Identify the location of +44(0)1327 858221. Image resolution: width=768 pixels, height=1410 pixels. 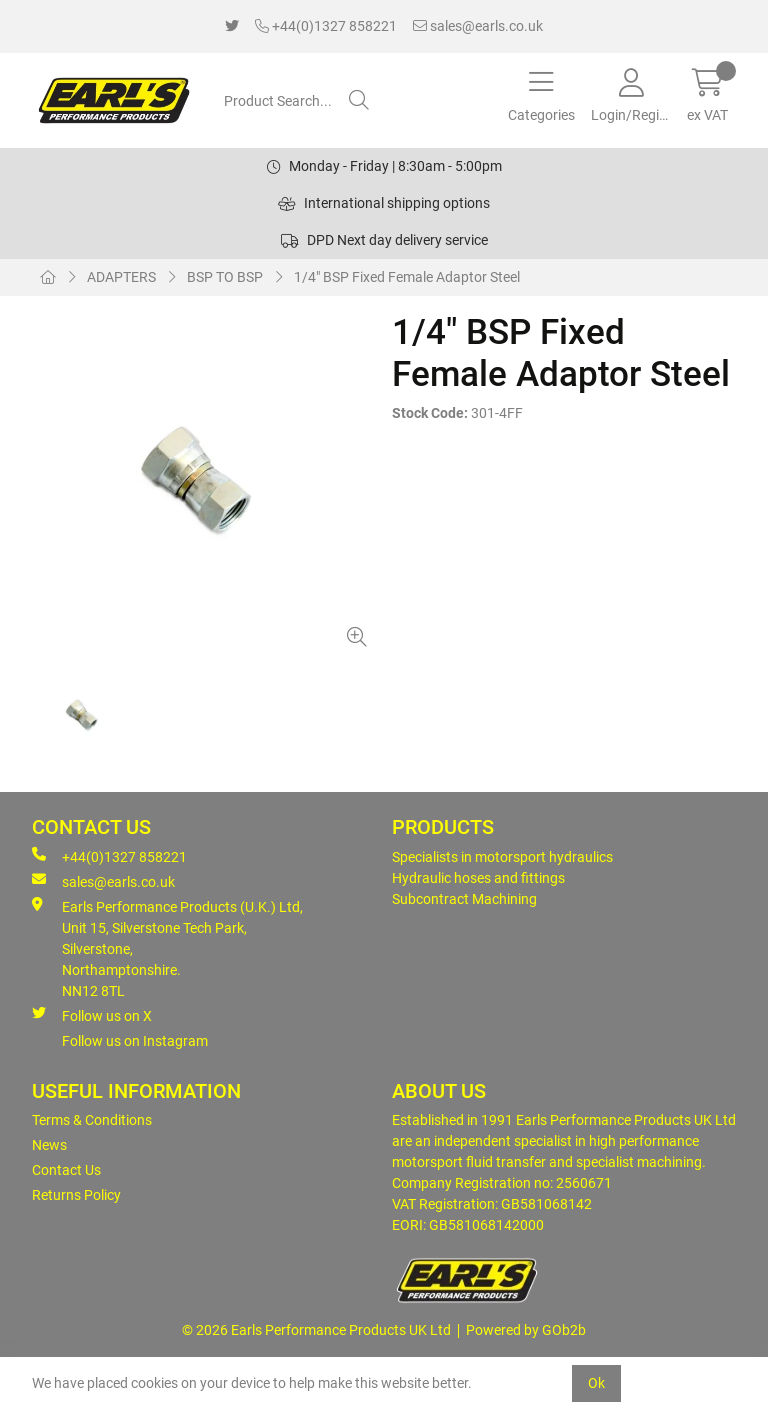
(326, 26).